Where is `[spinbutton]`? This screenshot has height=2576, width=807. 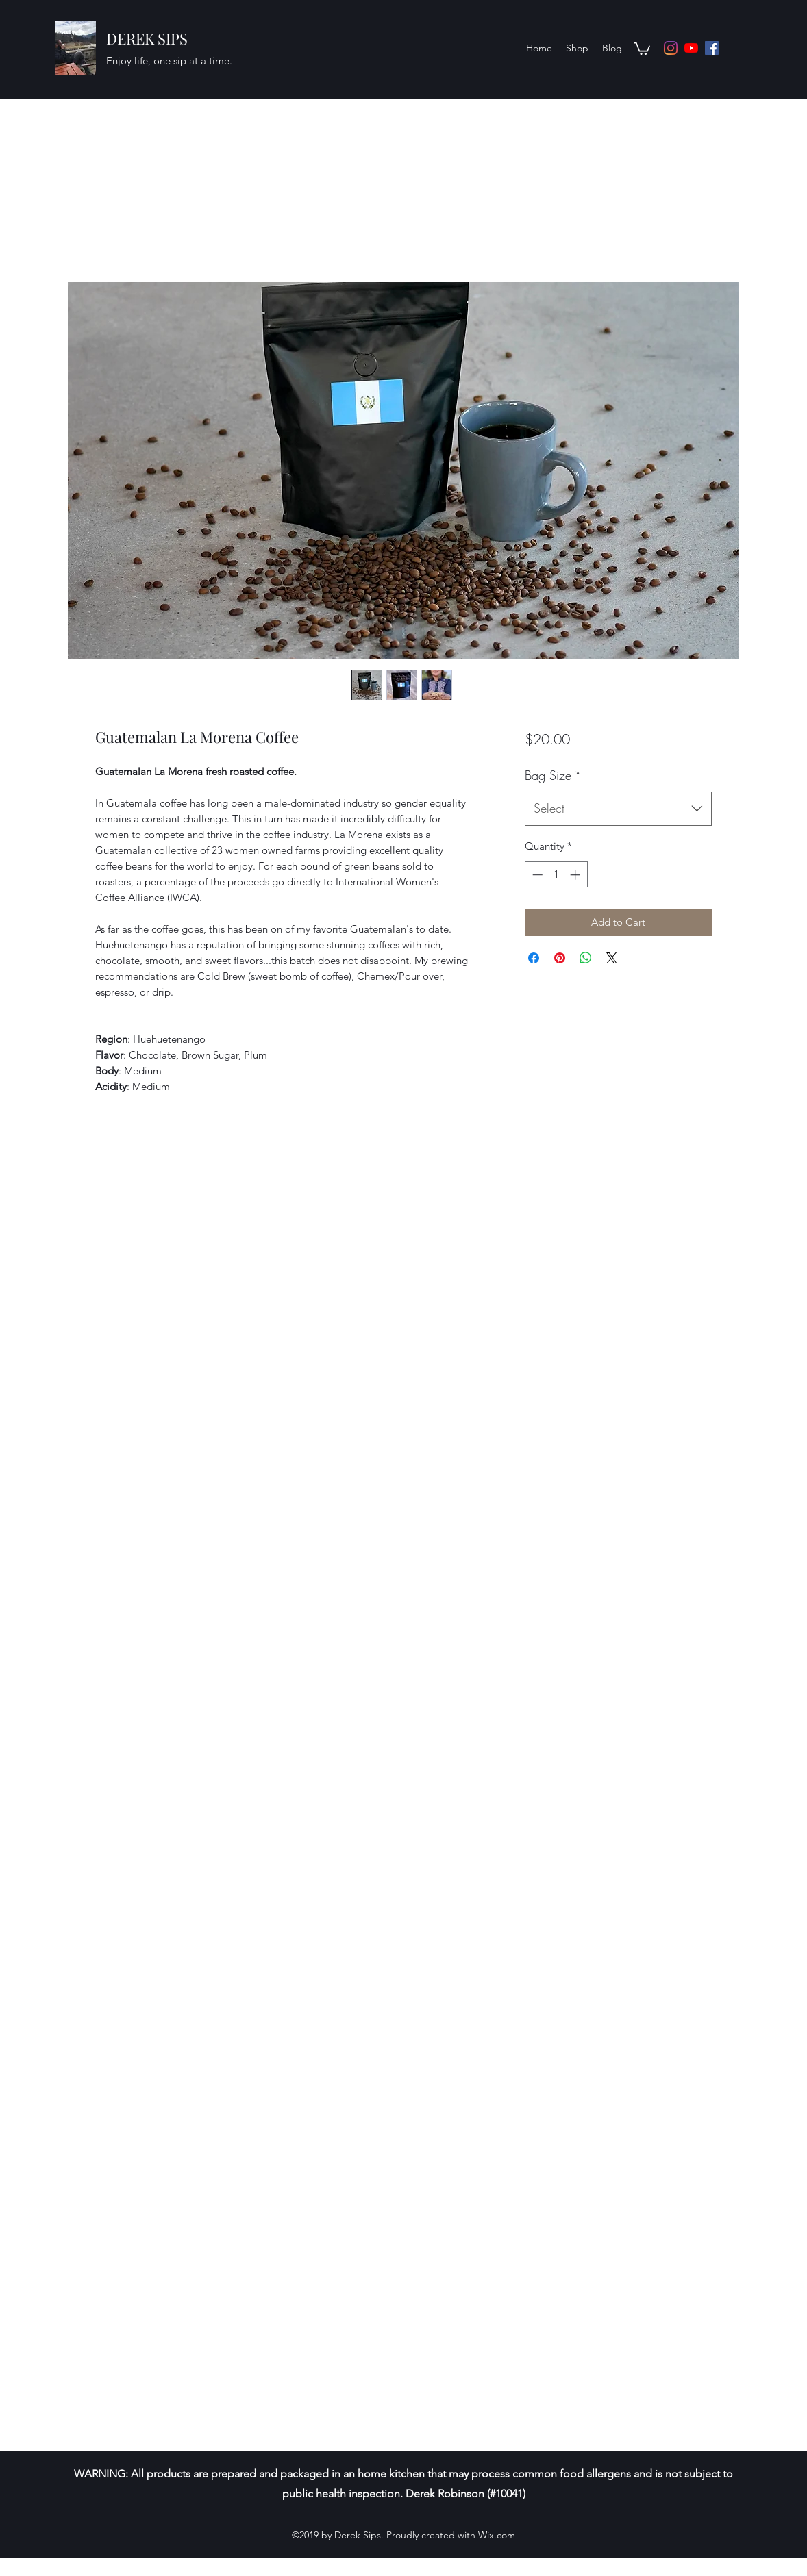
[spinbutton] is located at coordinates (556, 874).